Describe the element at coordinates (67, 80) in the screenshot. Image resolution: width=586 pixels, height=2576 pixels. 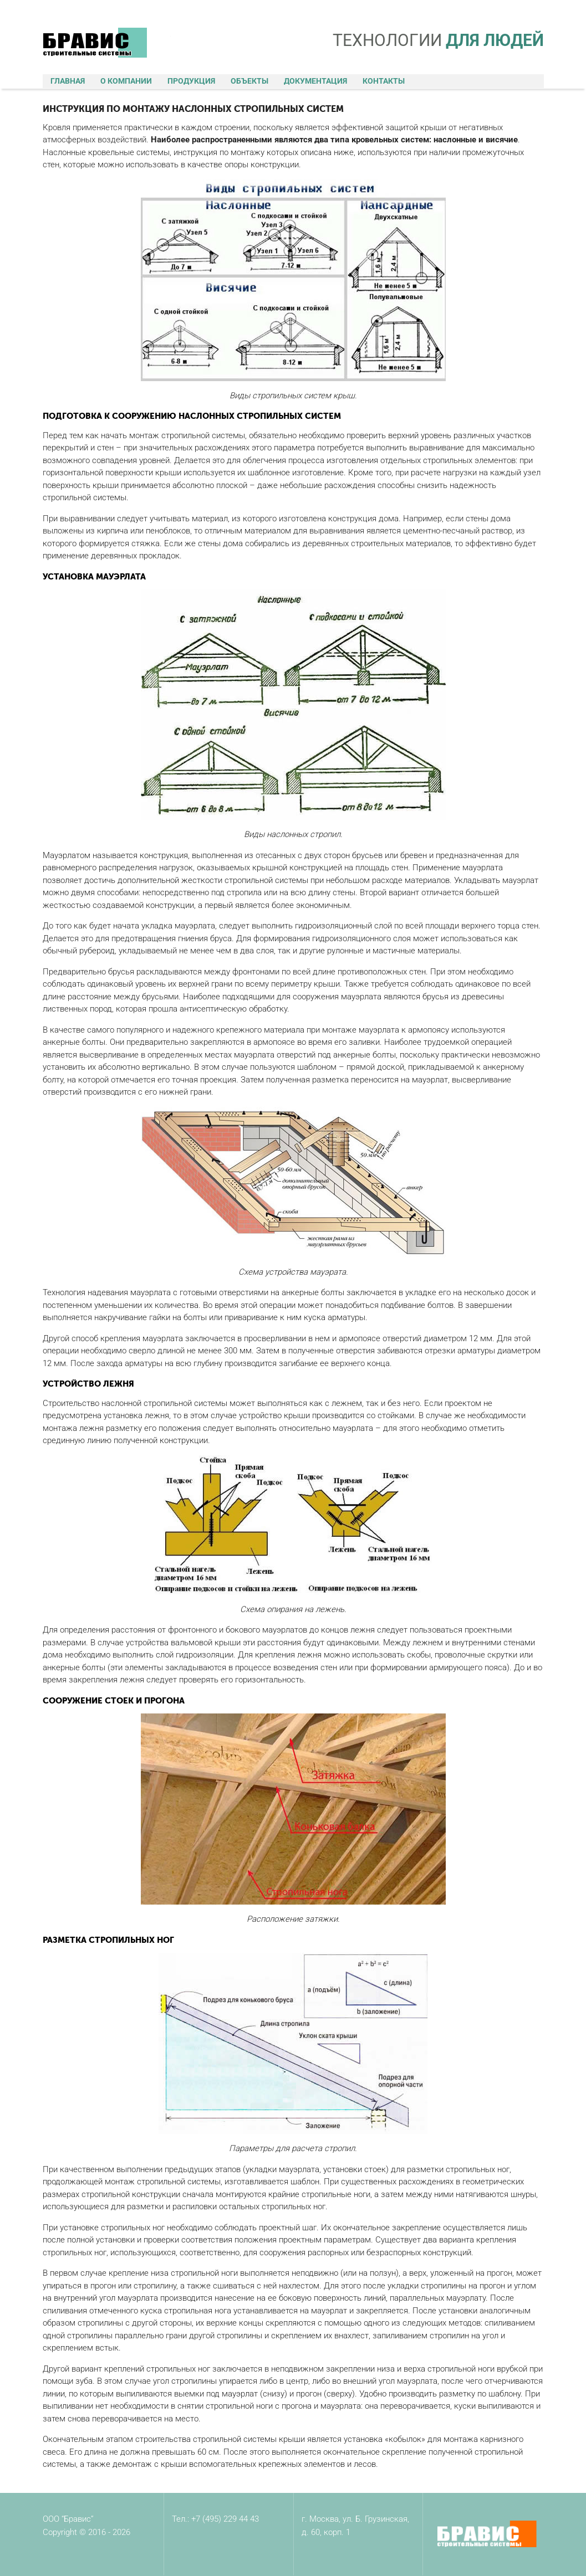
I see `Главная` at that location.